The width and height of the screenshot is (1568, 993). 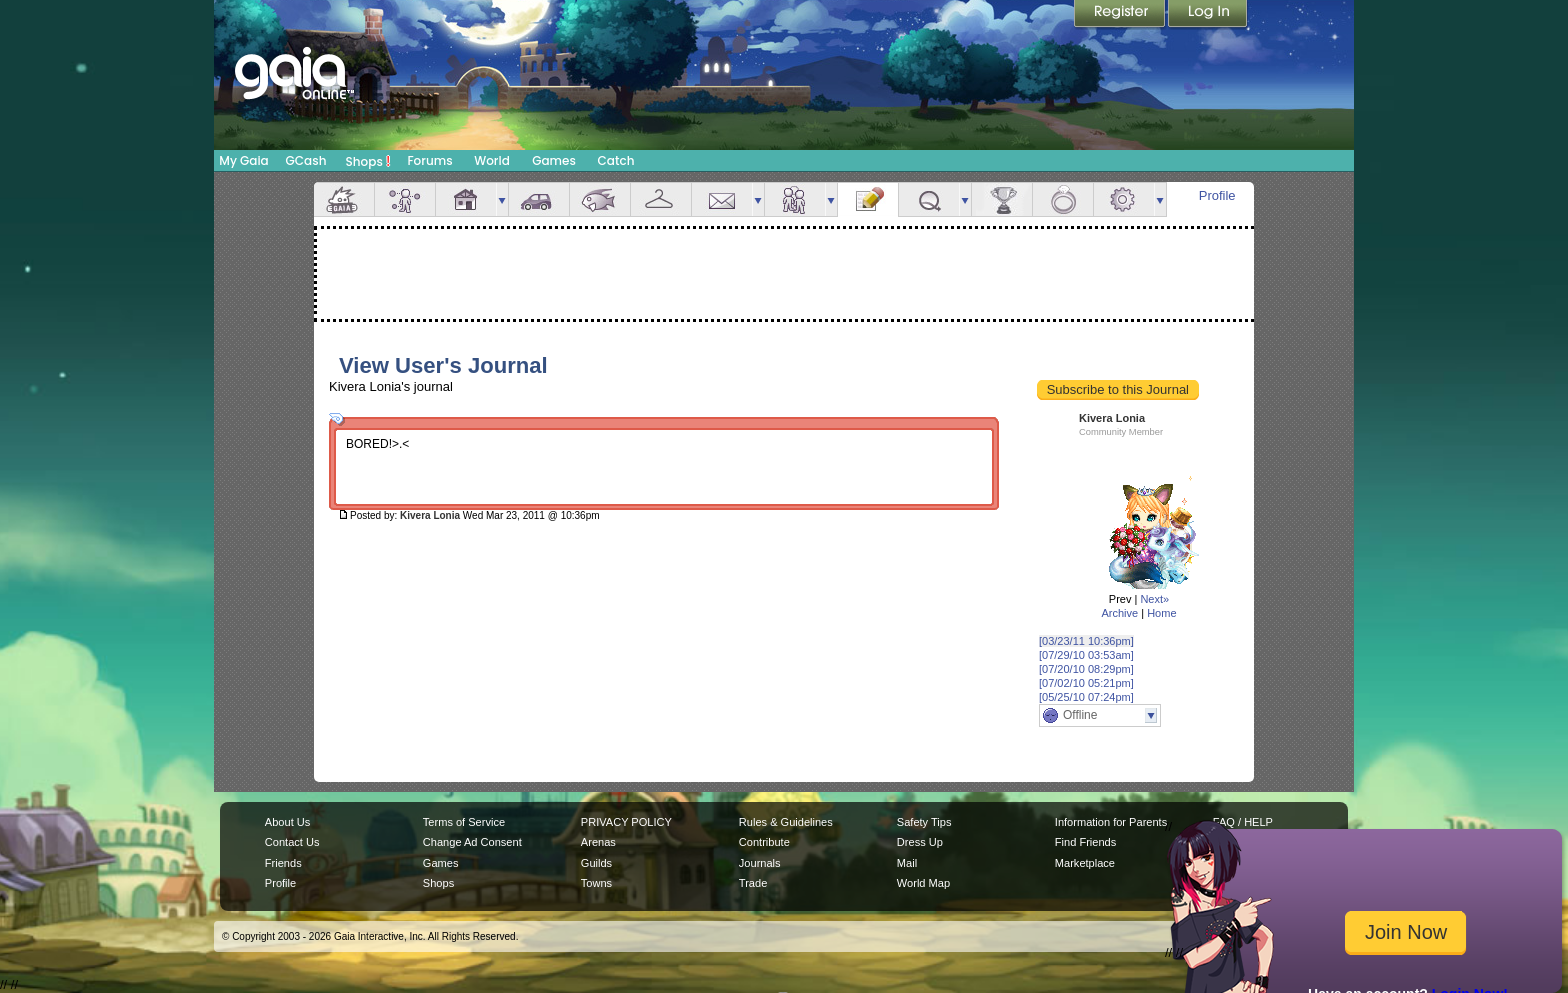 I want to click on Profile, so click(x=1217, y=195).